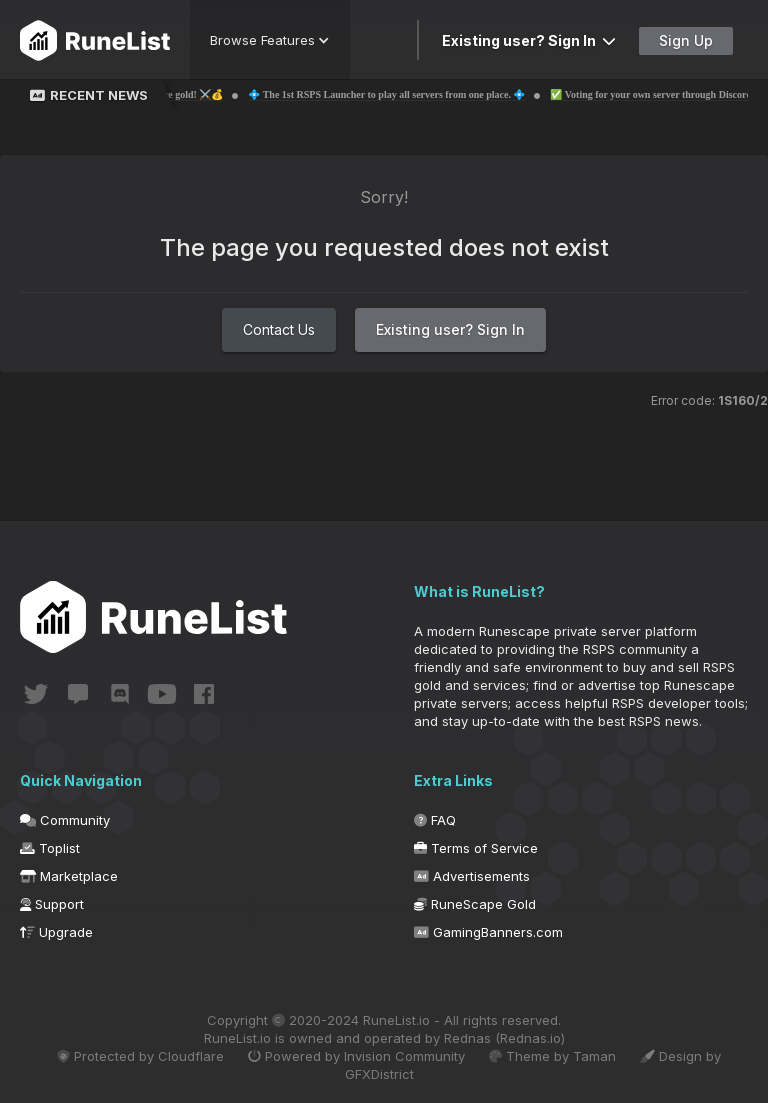  Describe the element at coordinates (356, 1056) in the screenshot. I see `Powered by Invision Community` at that location.